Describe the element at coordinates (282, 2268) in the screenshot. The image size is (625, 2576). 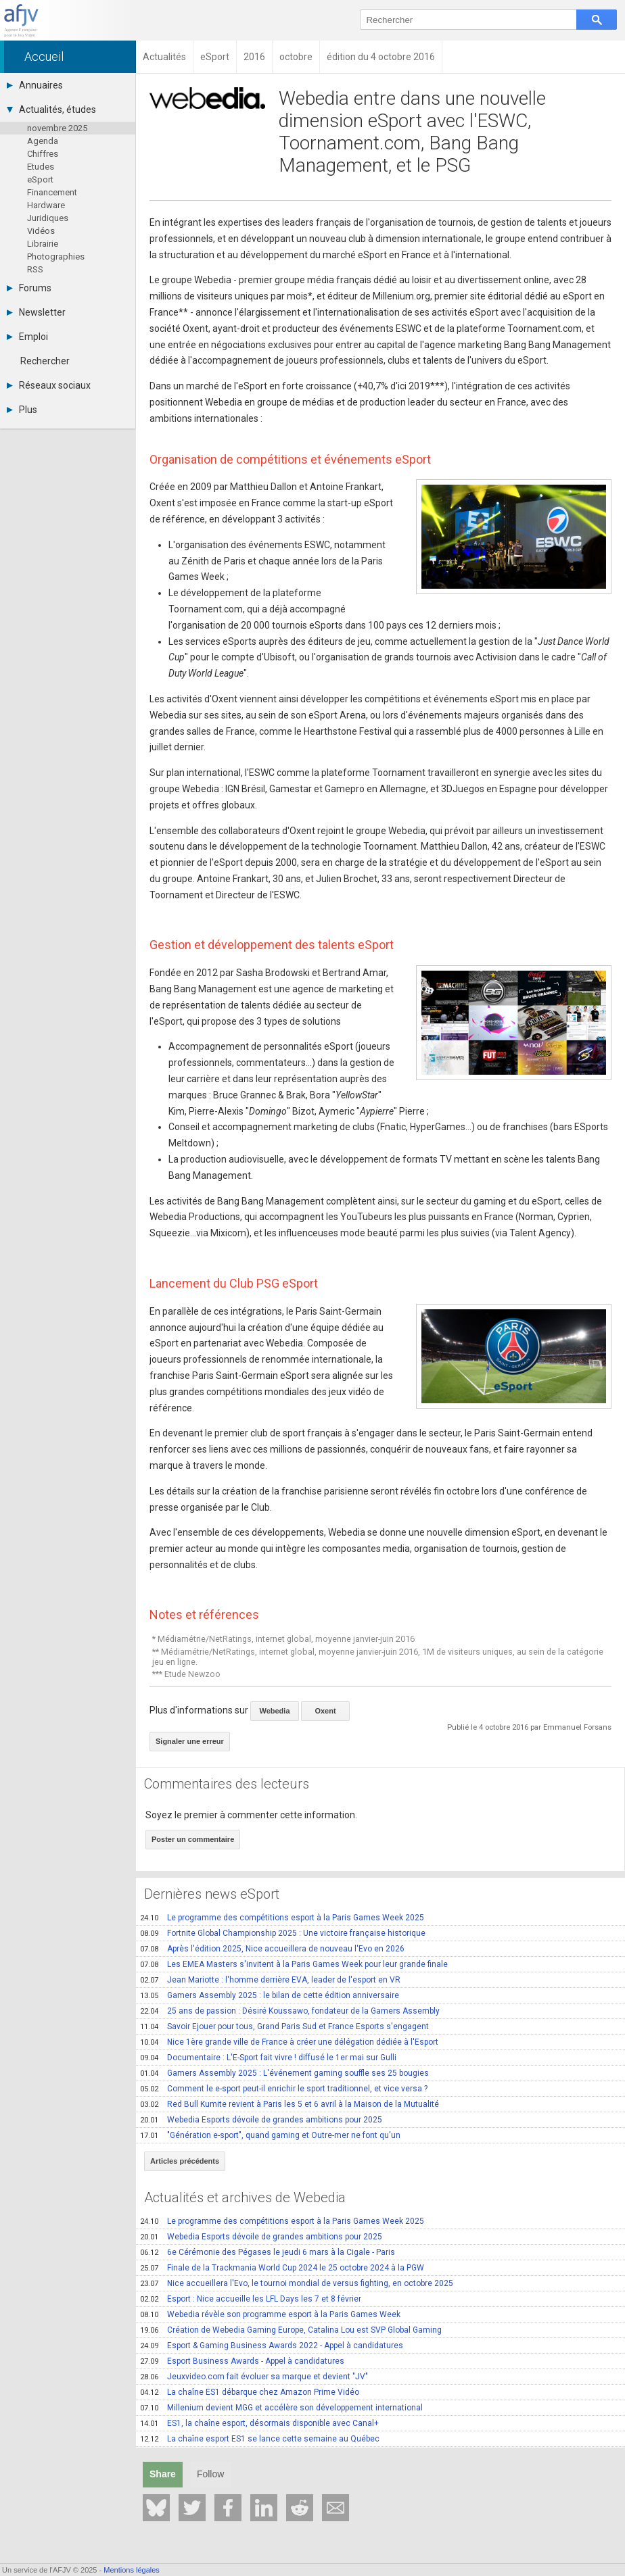
I see `Finale de la Trackmania World Cup 2024 le 25 octobre 2024 à la PGW` at that location.